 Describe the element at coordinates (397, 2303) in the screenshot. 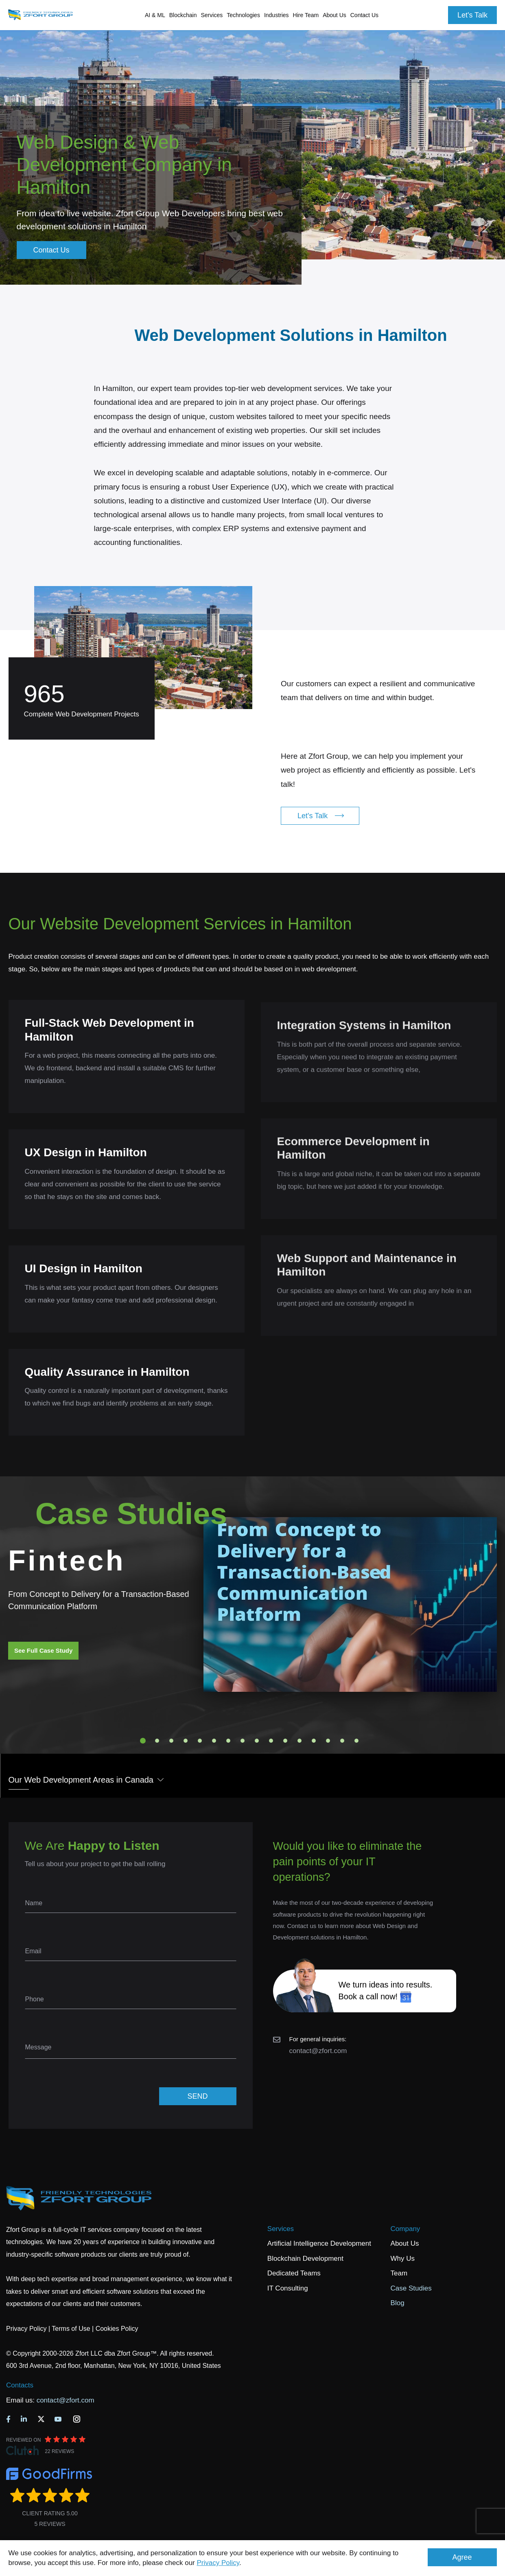

I see `Blog` at that location.